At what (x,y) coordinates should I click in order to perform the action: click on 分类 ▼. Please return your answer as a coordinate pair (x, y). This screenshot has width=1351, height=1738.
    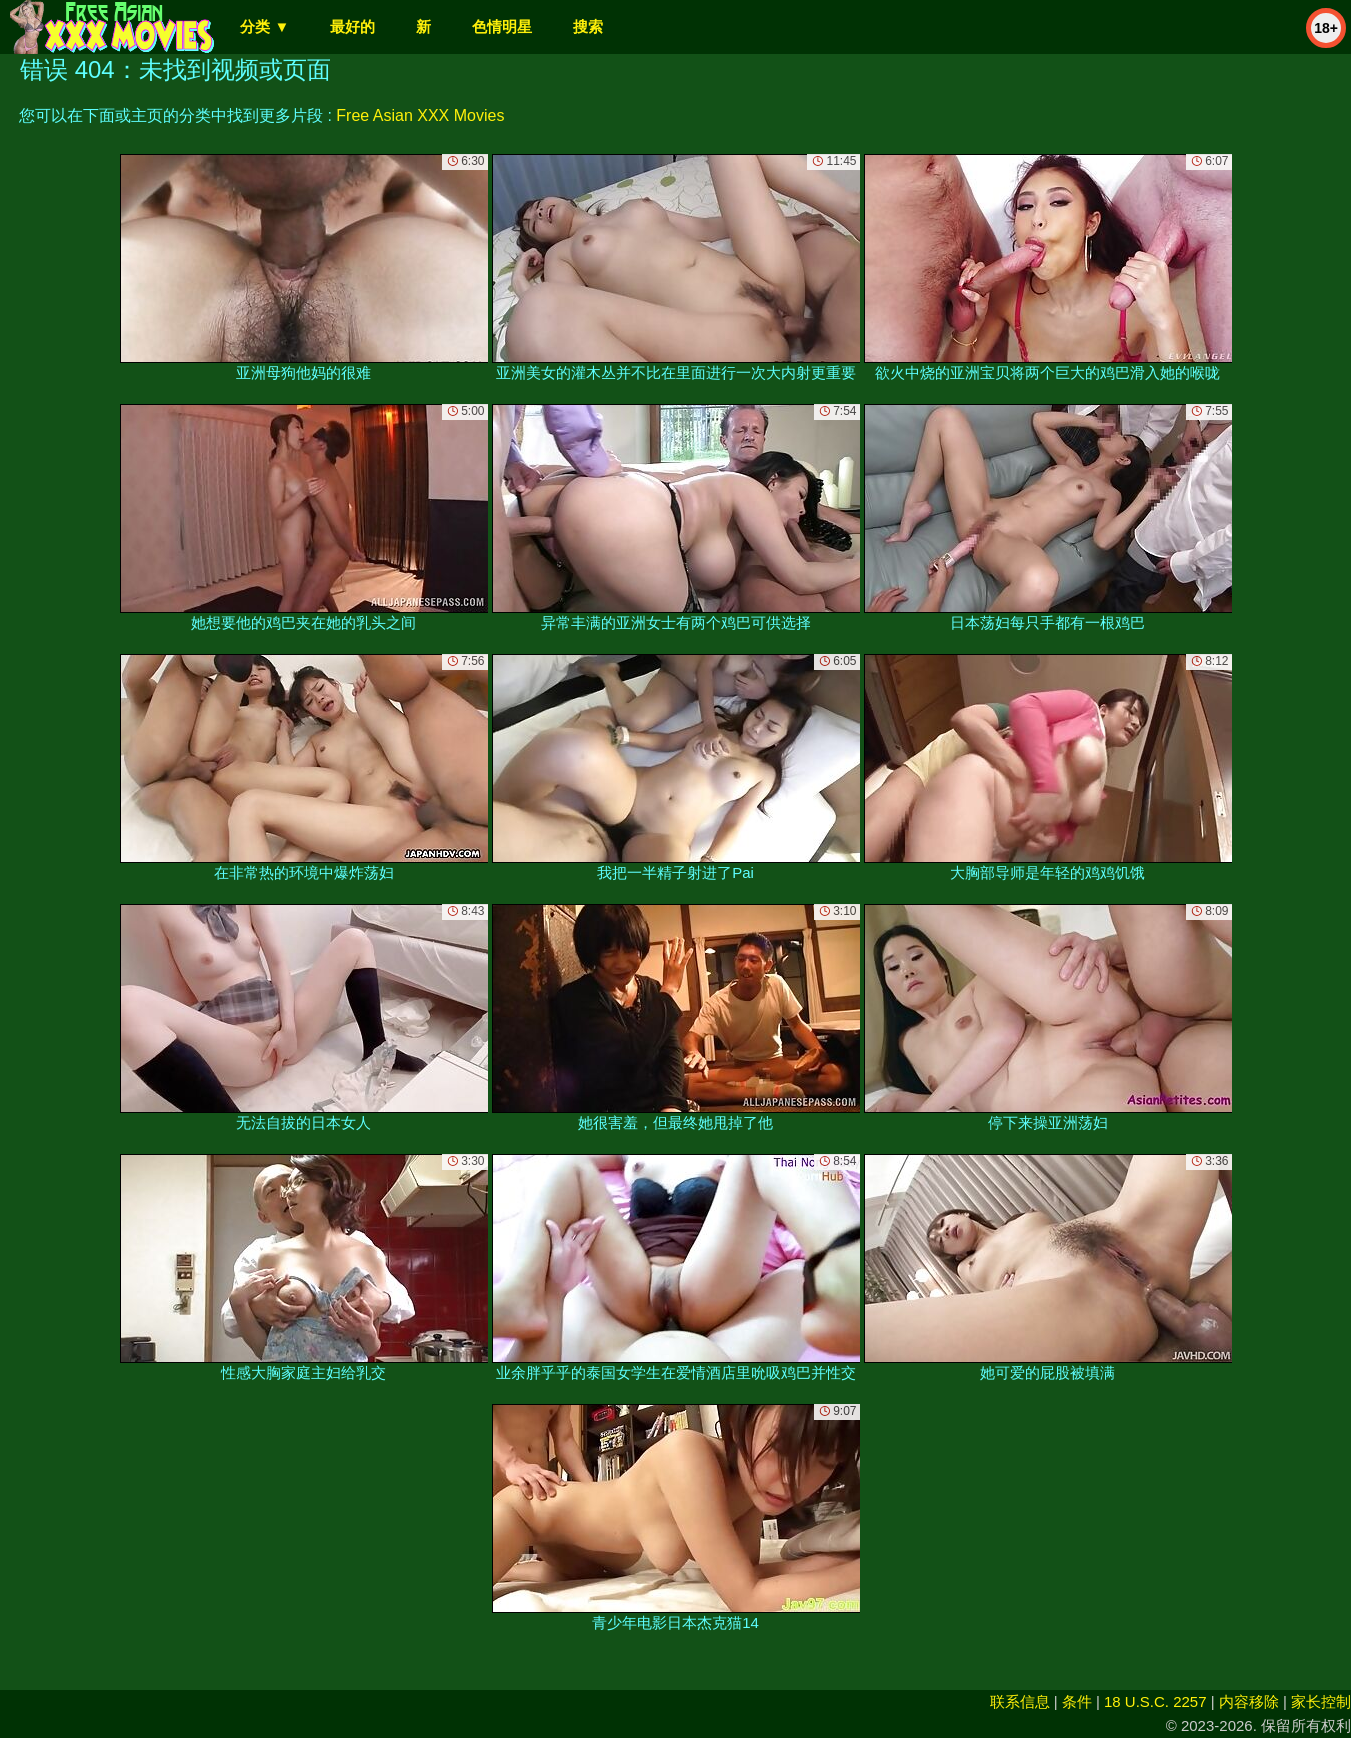
    Looking at the image, I should click on (264, 26).